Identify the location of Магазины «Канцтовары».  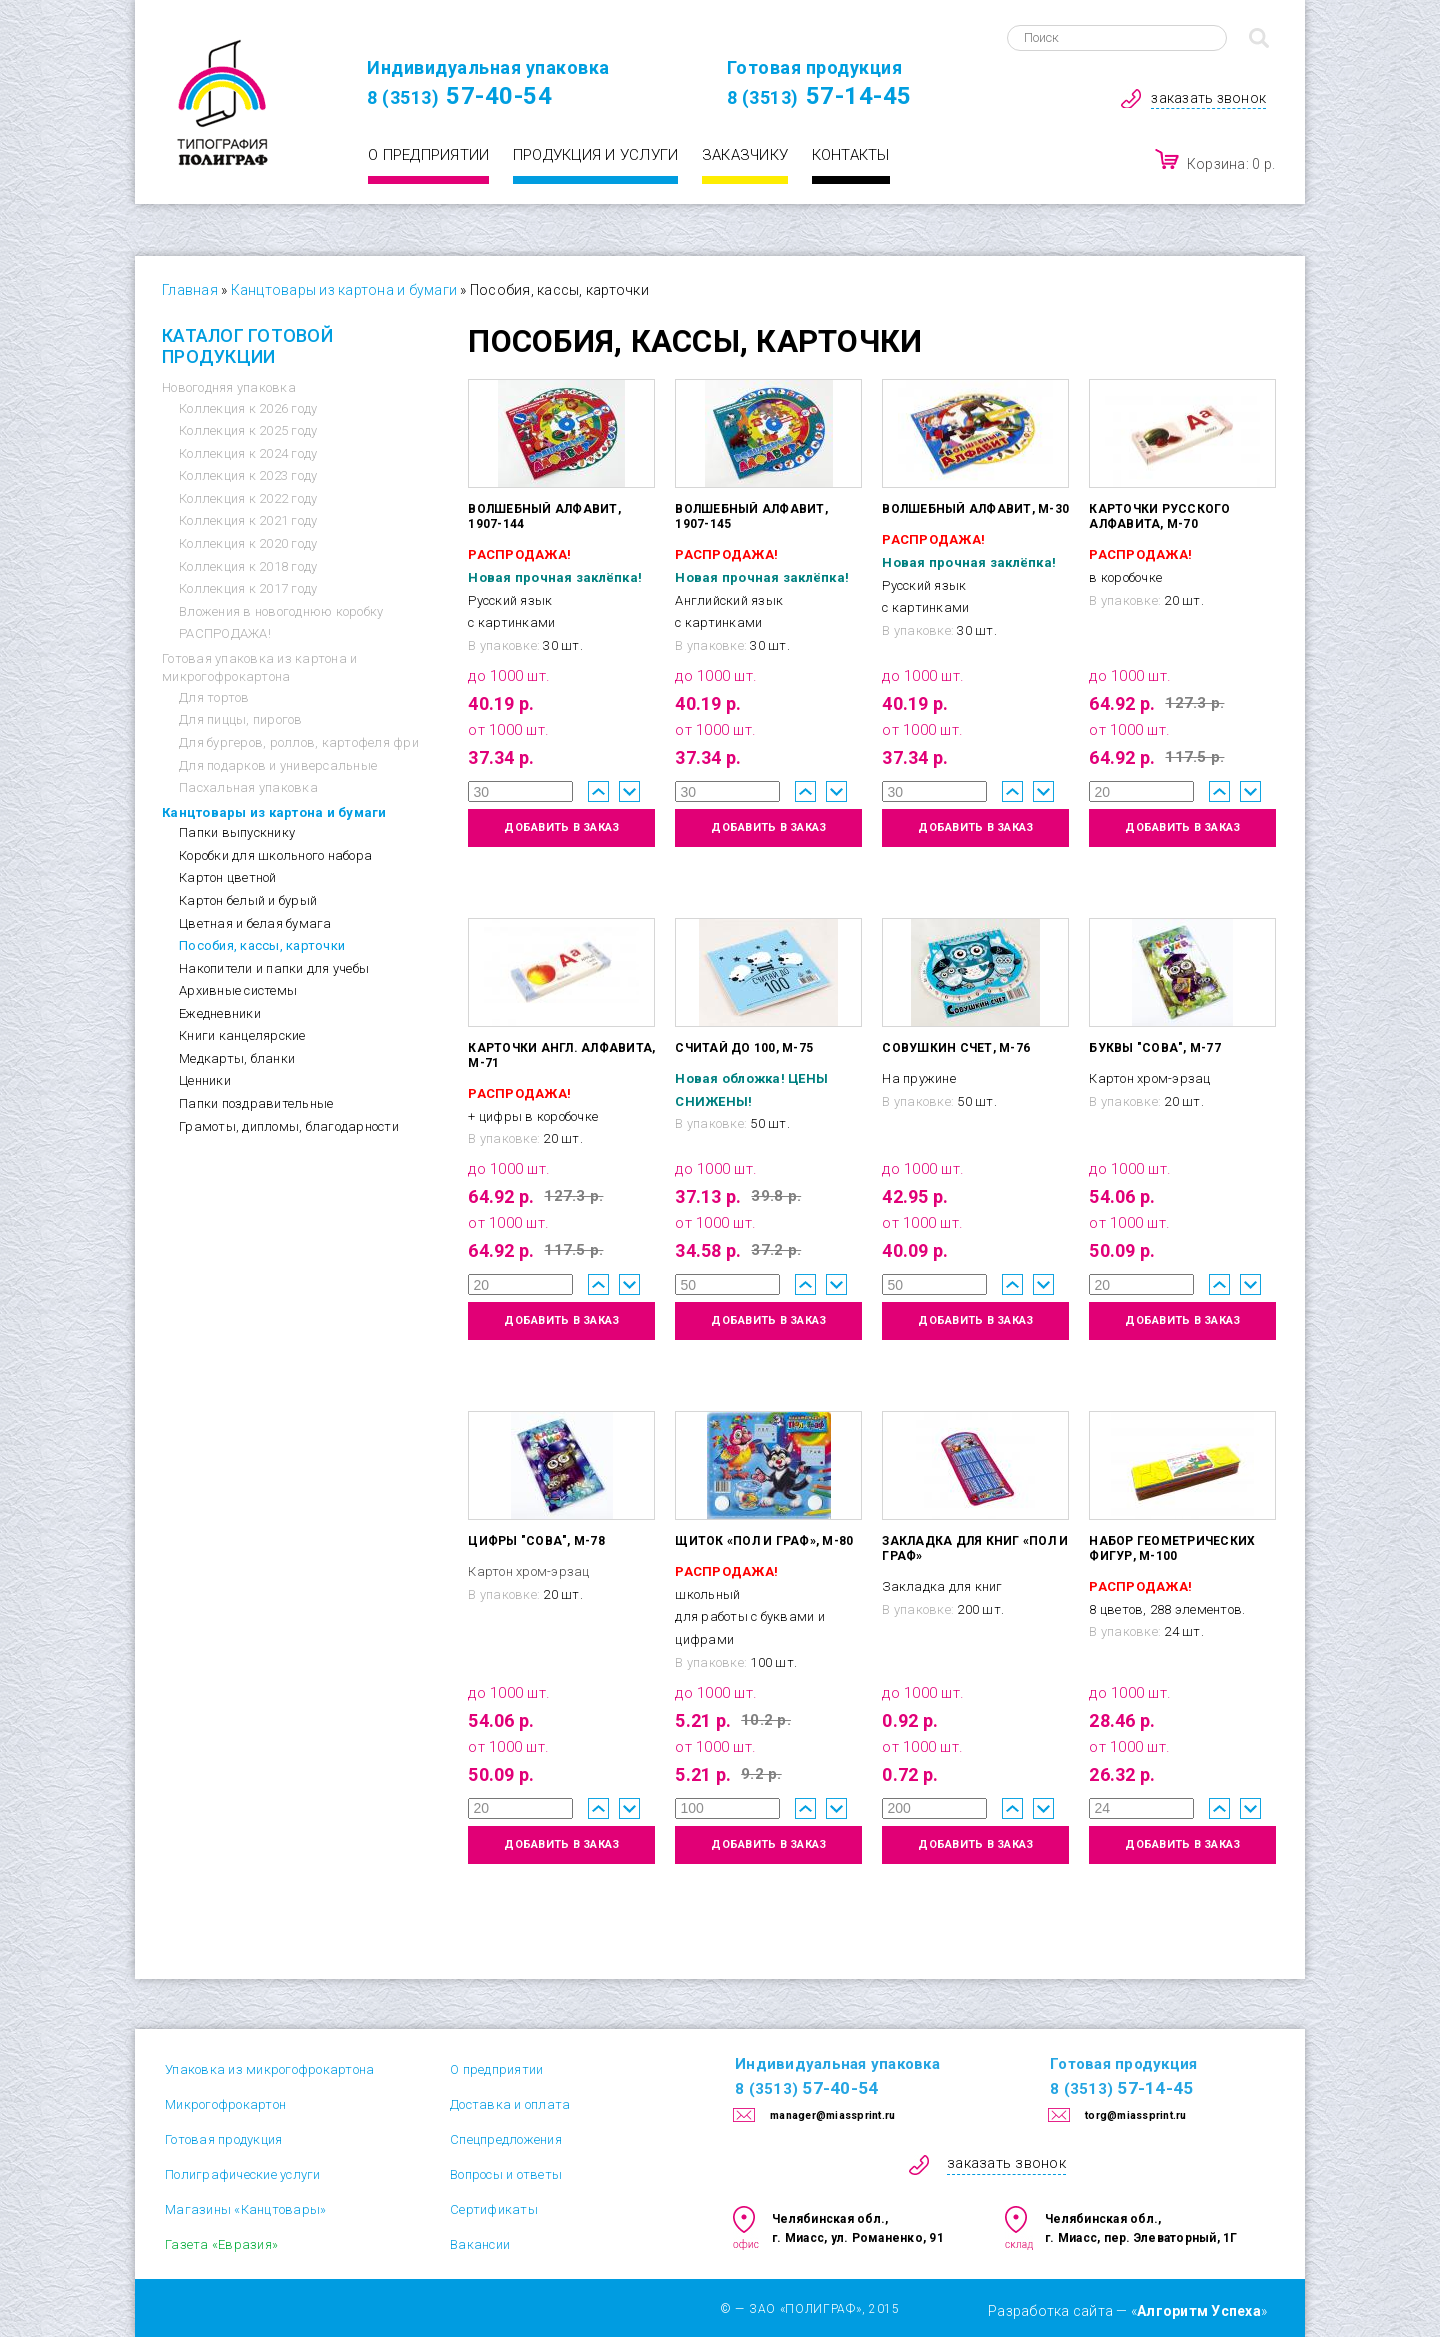
(245, 2209).